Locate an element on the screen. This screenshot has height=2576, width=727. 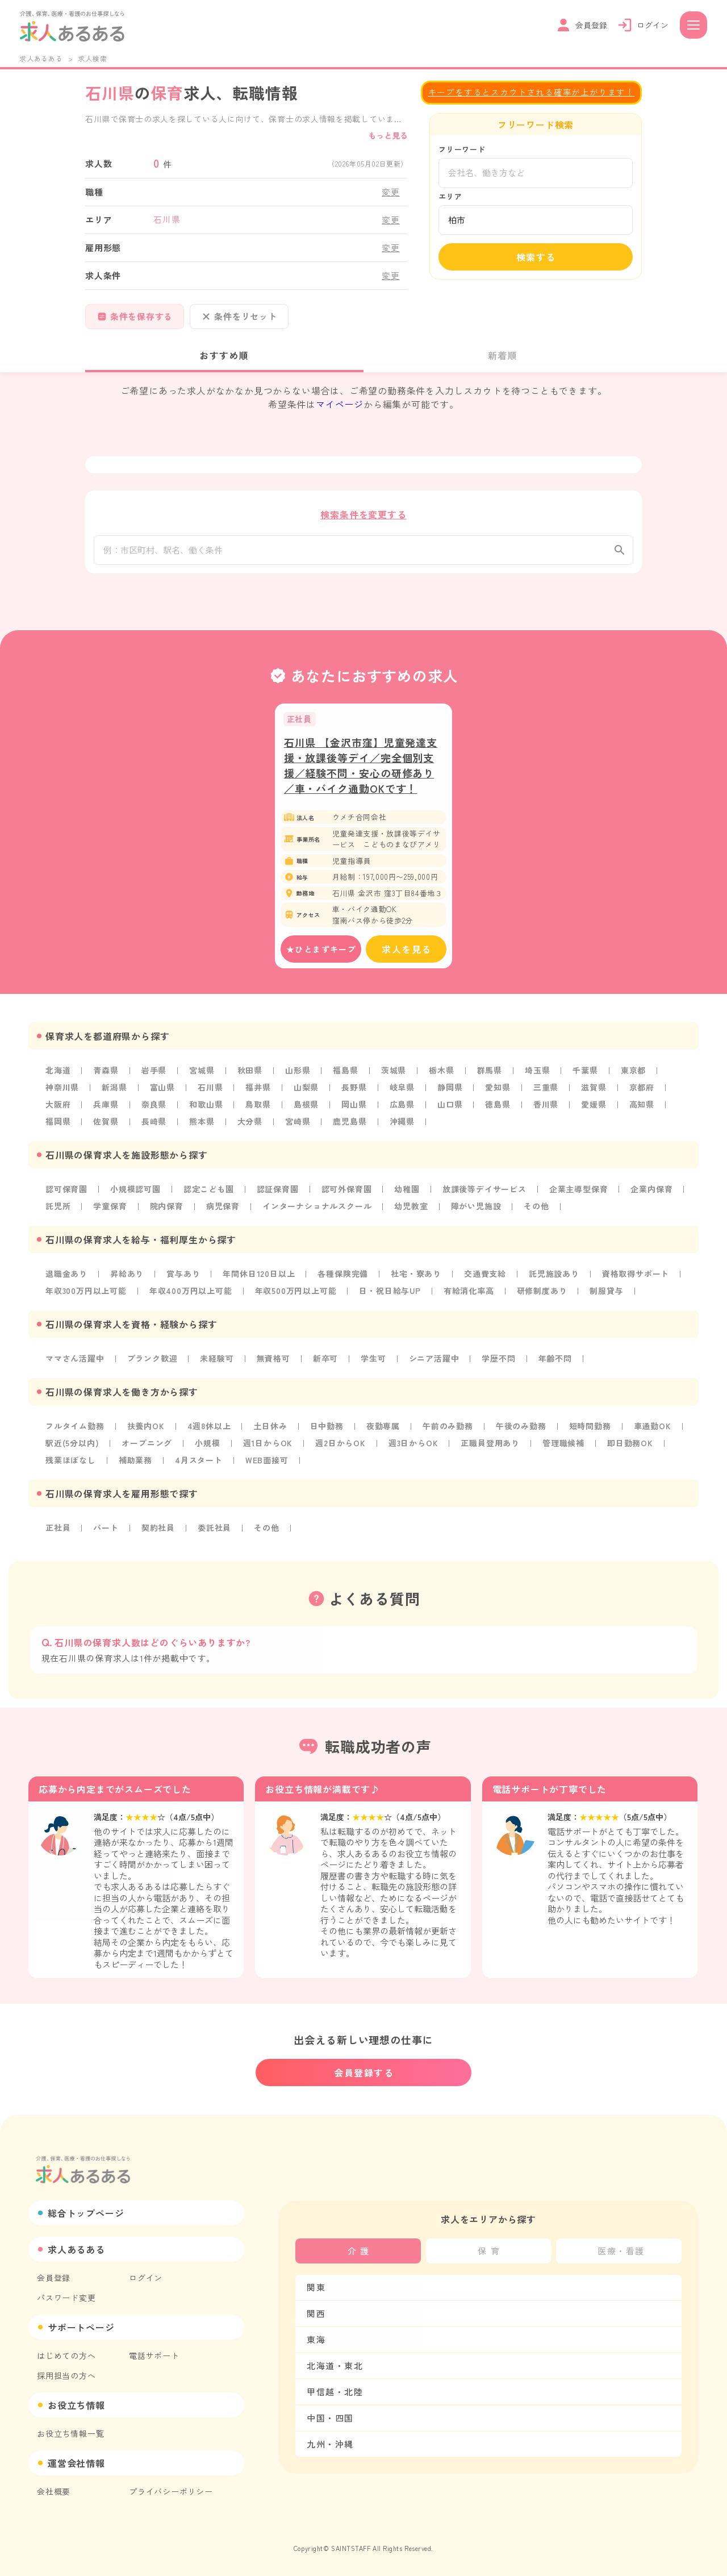
大分県 is located at coordinates (249, 1124).